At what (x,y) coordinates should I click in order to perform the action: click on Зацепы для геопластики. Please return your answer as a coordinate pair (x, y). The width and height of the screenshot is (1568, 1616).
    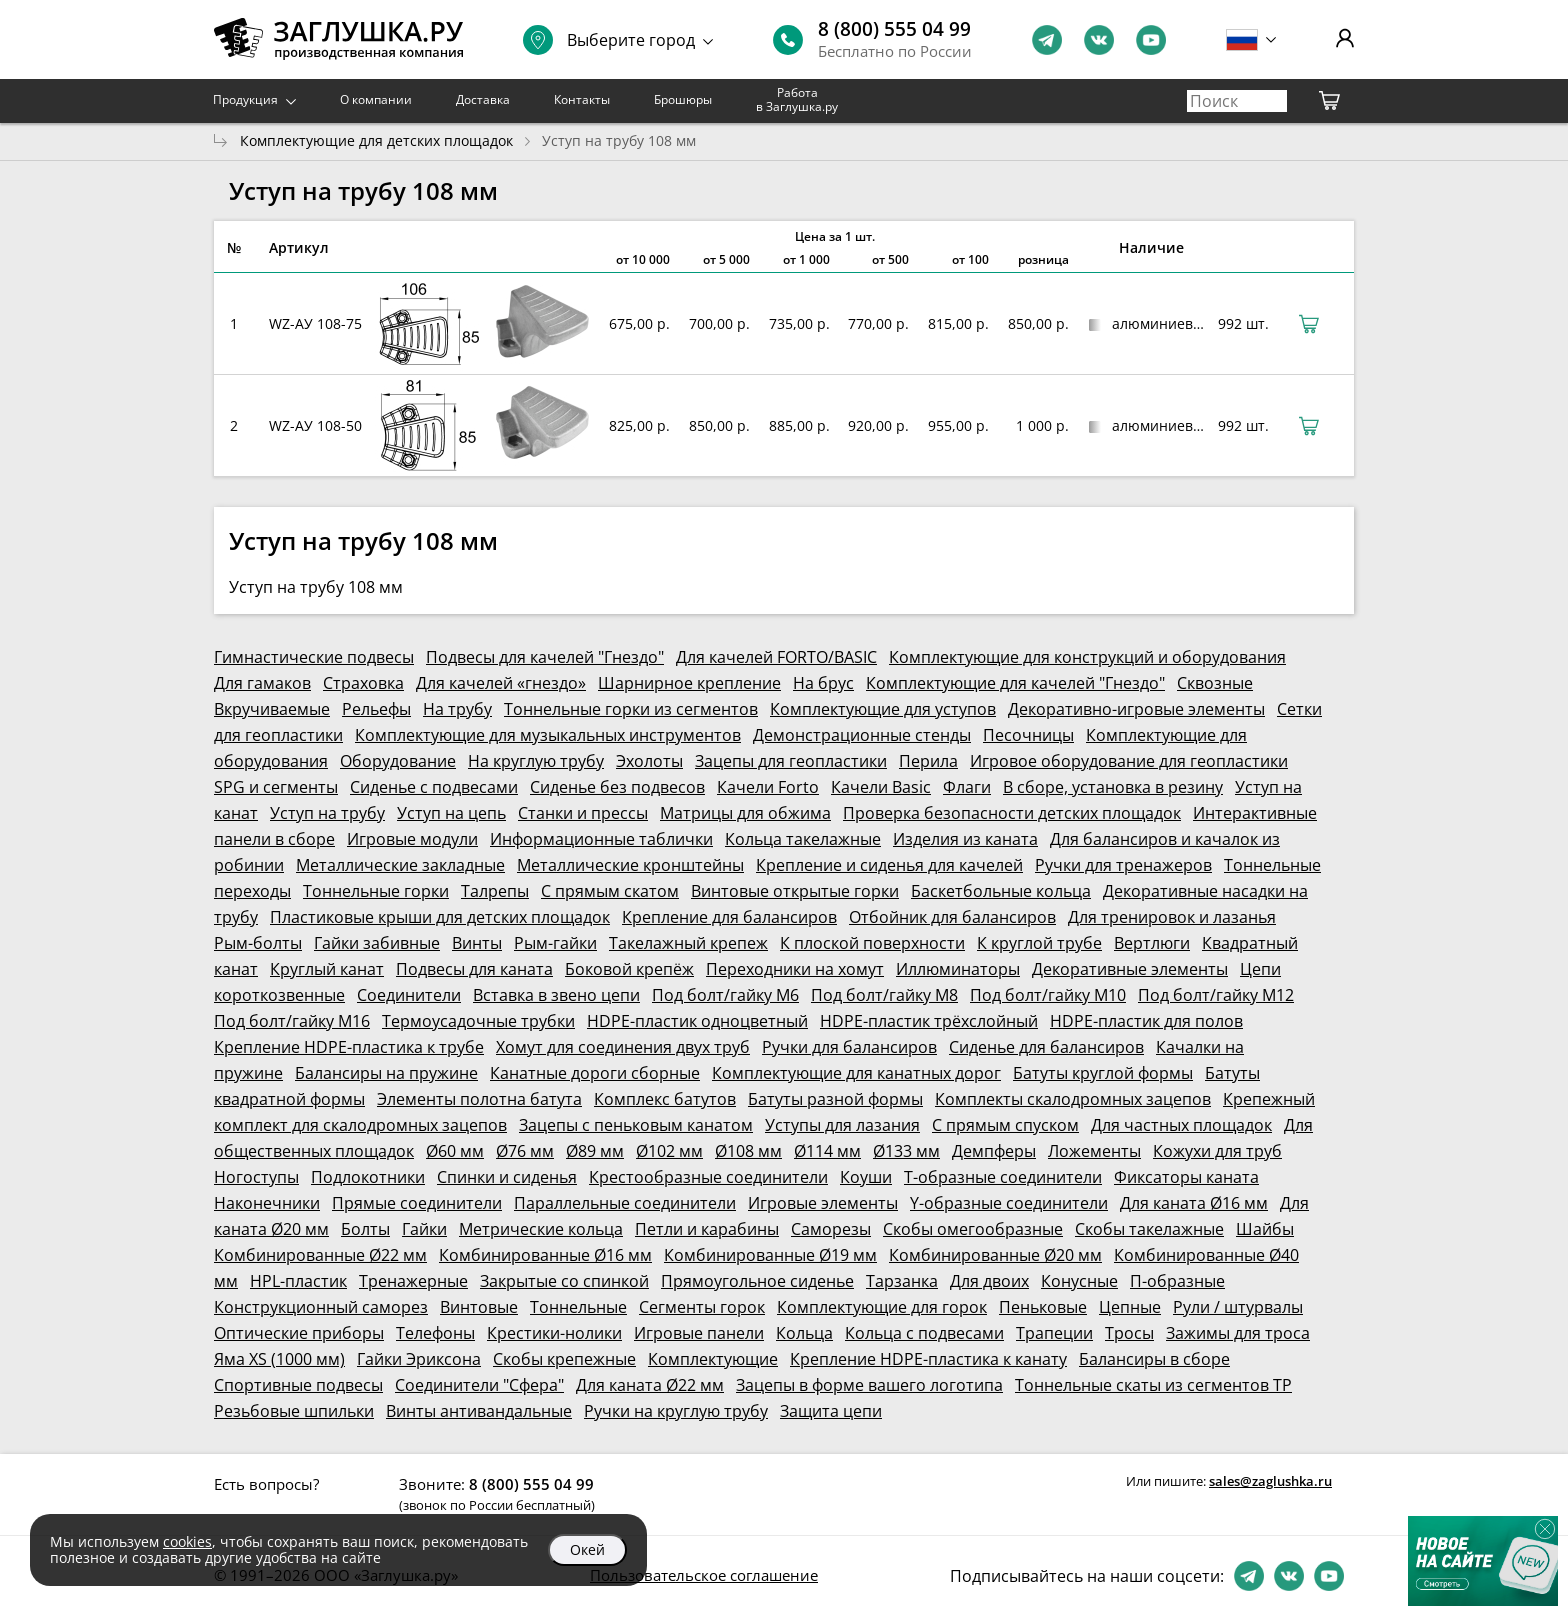
    Looking at the image, I should click on (791, 761).